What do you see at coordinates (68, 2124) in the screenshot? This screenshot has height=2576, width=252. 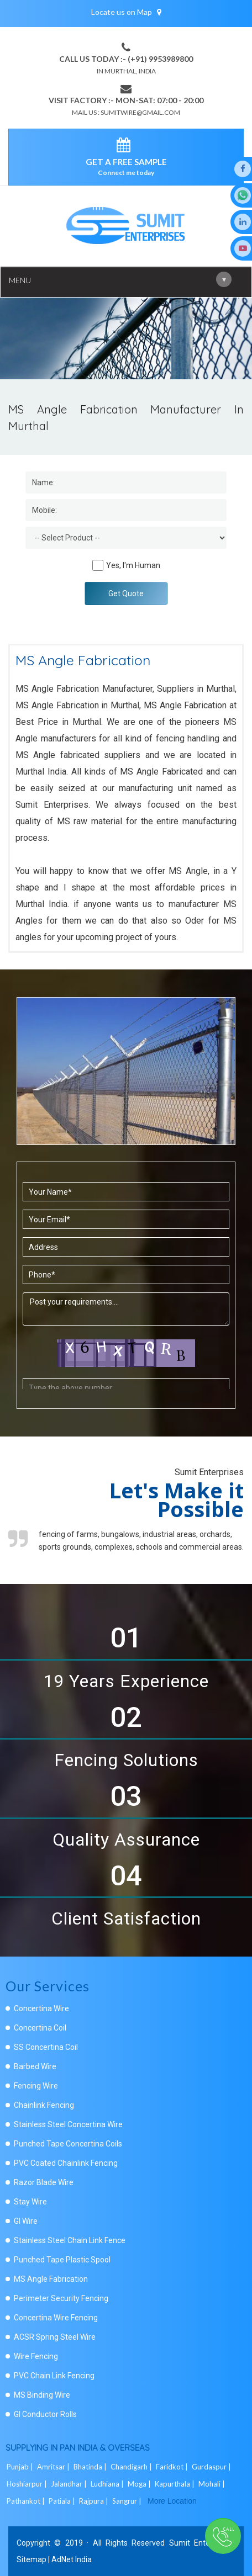 I see `Stainless Steel Concertina Wire` at bounding box center [68, 2124].